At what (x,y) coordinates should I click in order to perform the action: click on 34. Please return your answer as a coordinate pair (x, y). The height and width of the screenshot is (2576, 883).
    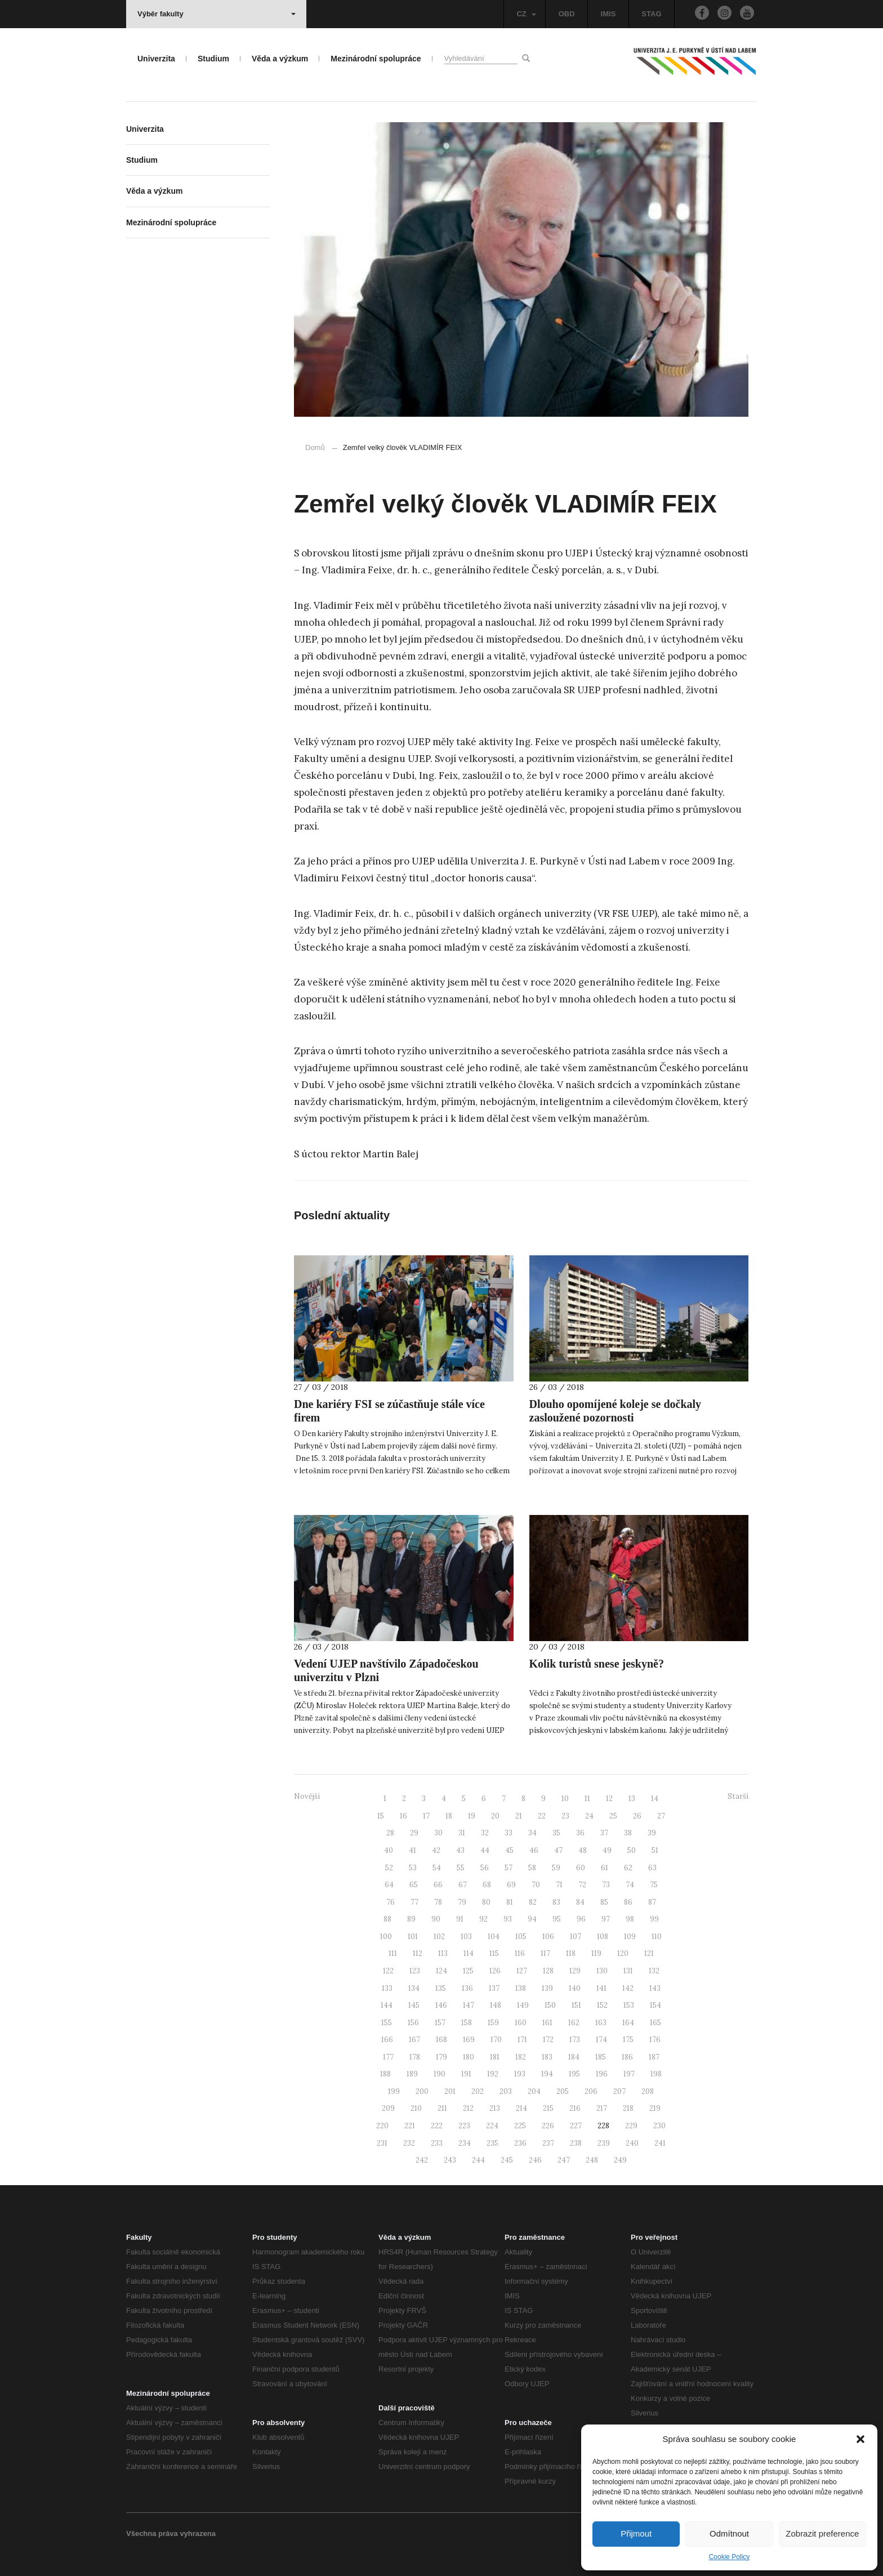
    Looking at the image, I should click on (532, 1833).